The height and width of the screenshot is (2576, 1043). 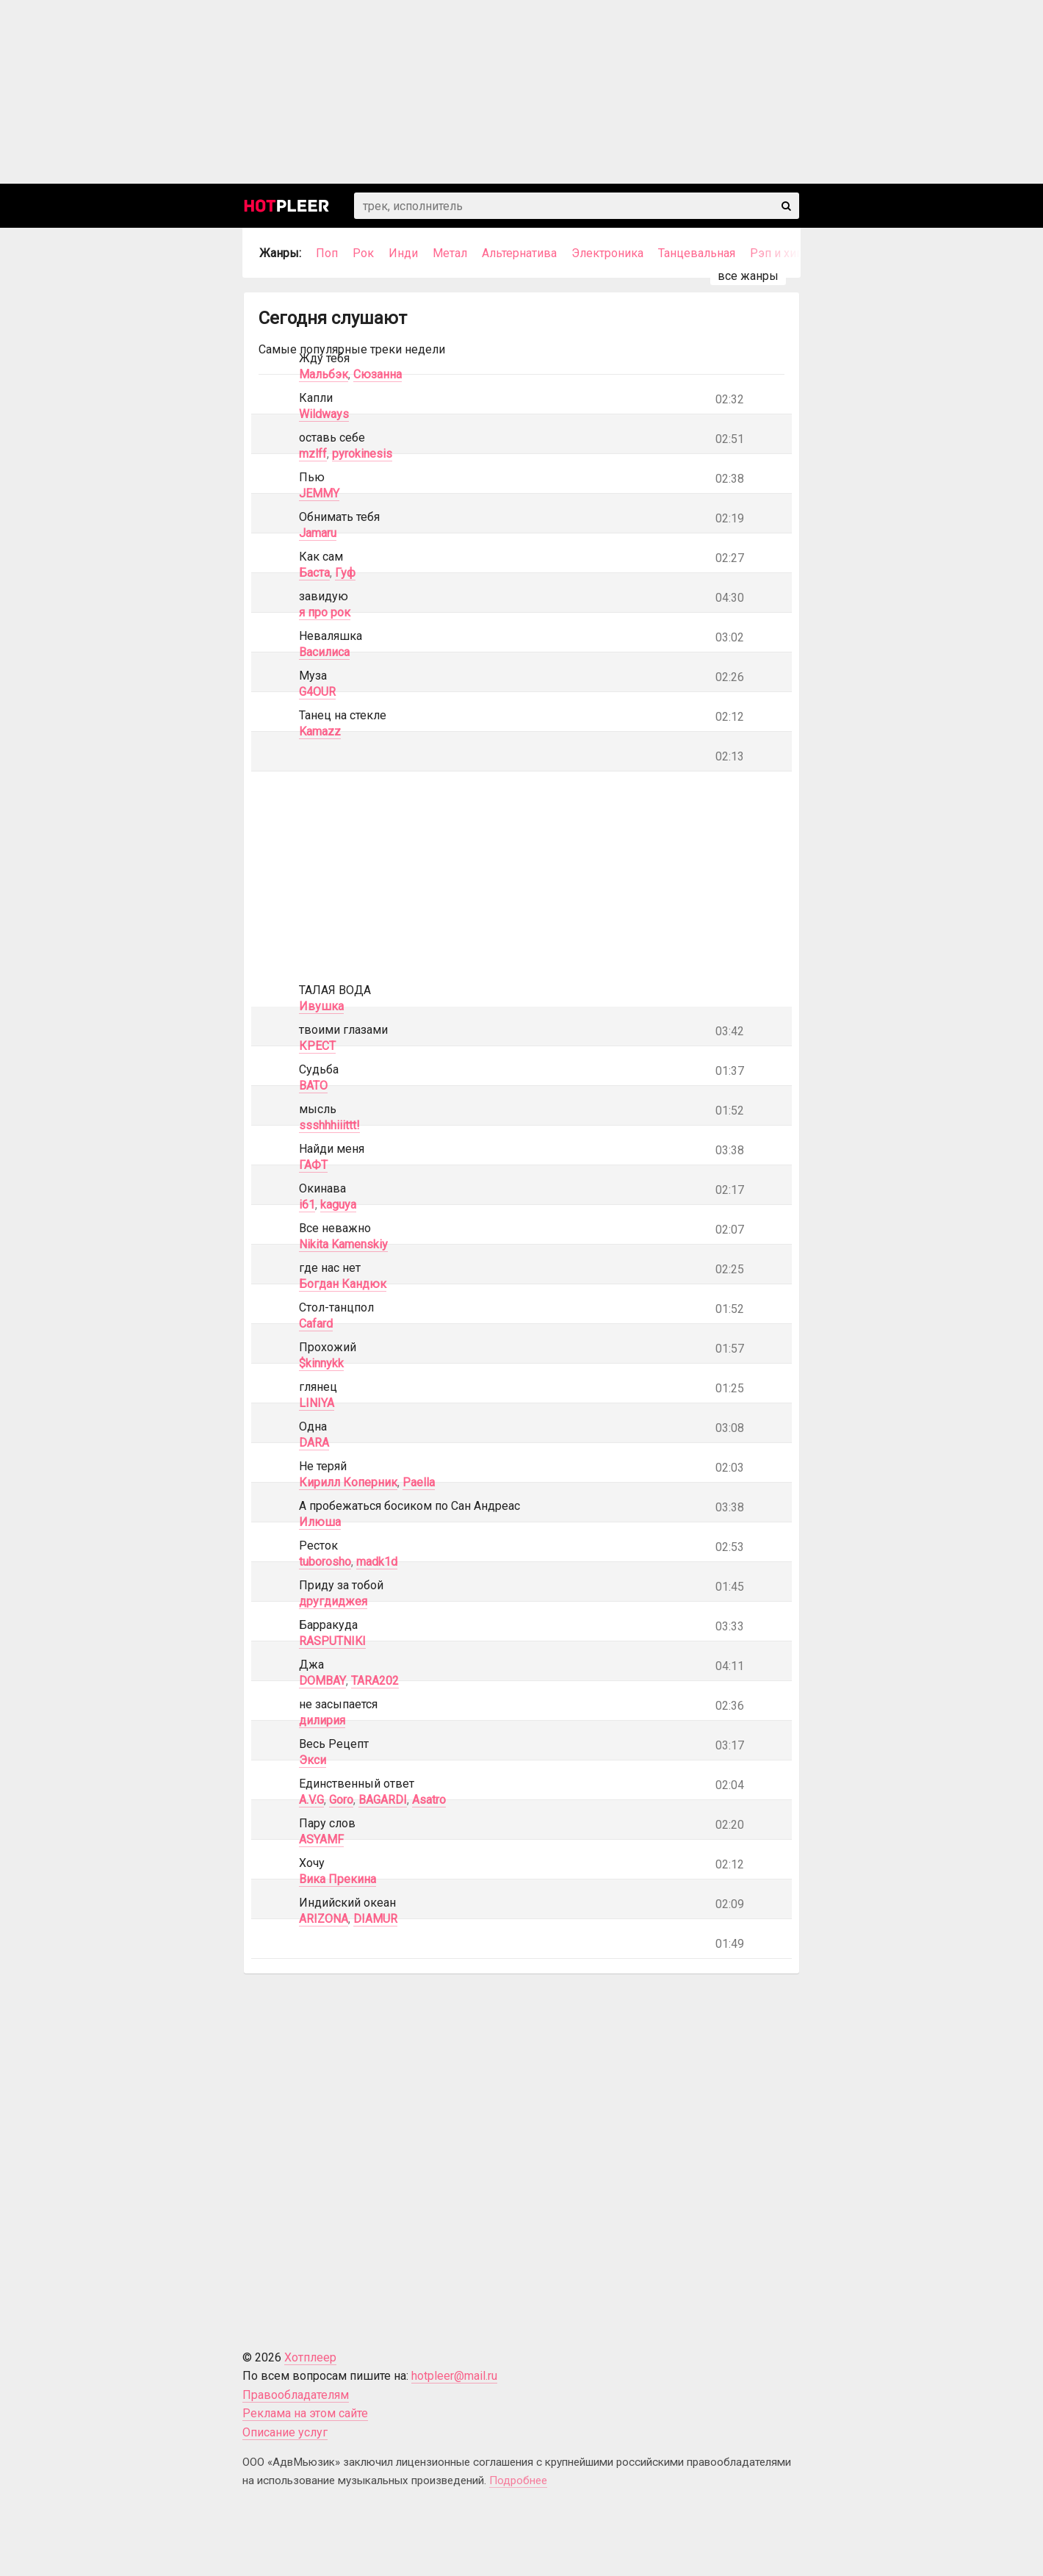 I want to click on дилирия, so click(x=322, y=1720).